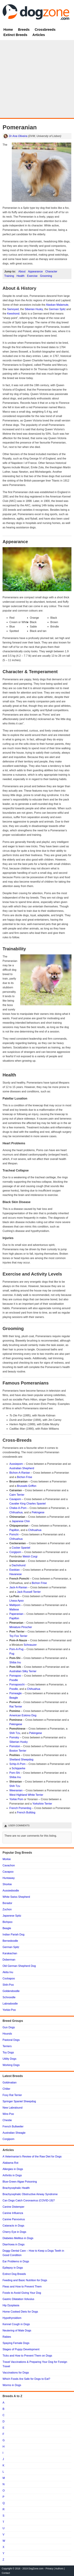 This screenshot has height=2576, width=74. Describe the element at coordinates (13, 2267) in the screenshot. I see `Epilepsy in Dogs` at that location.